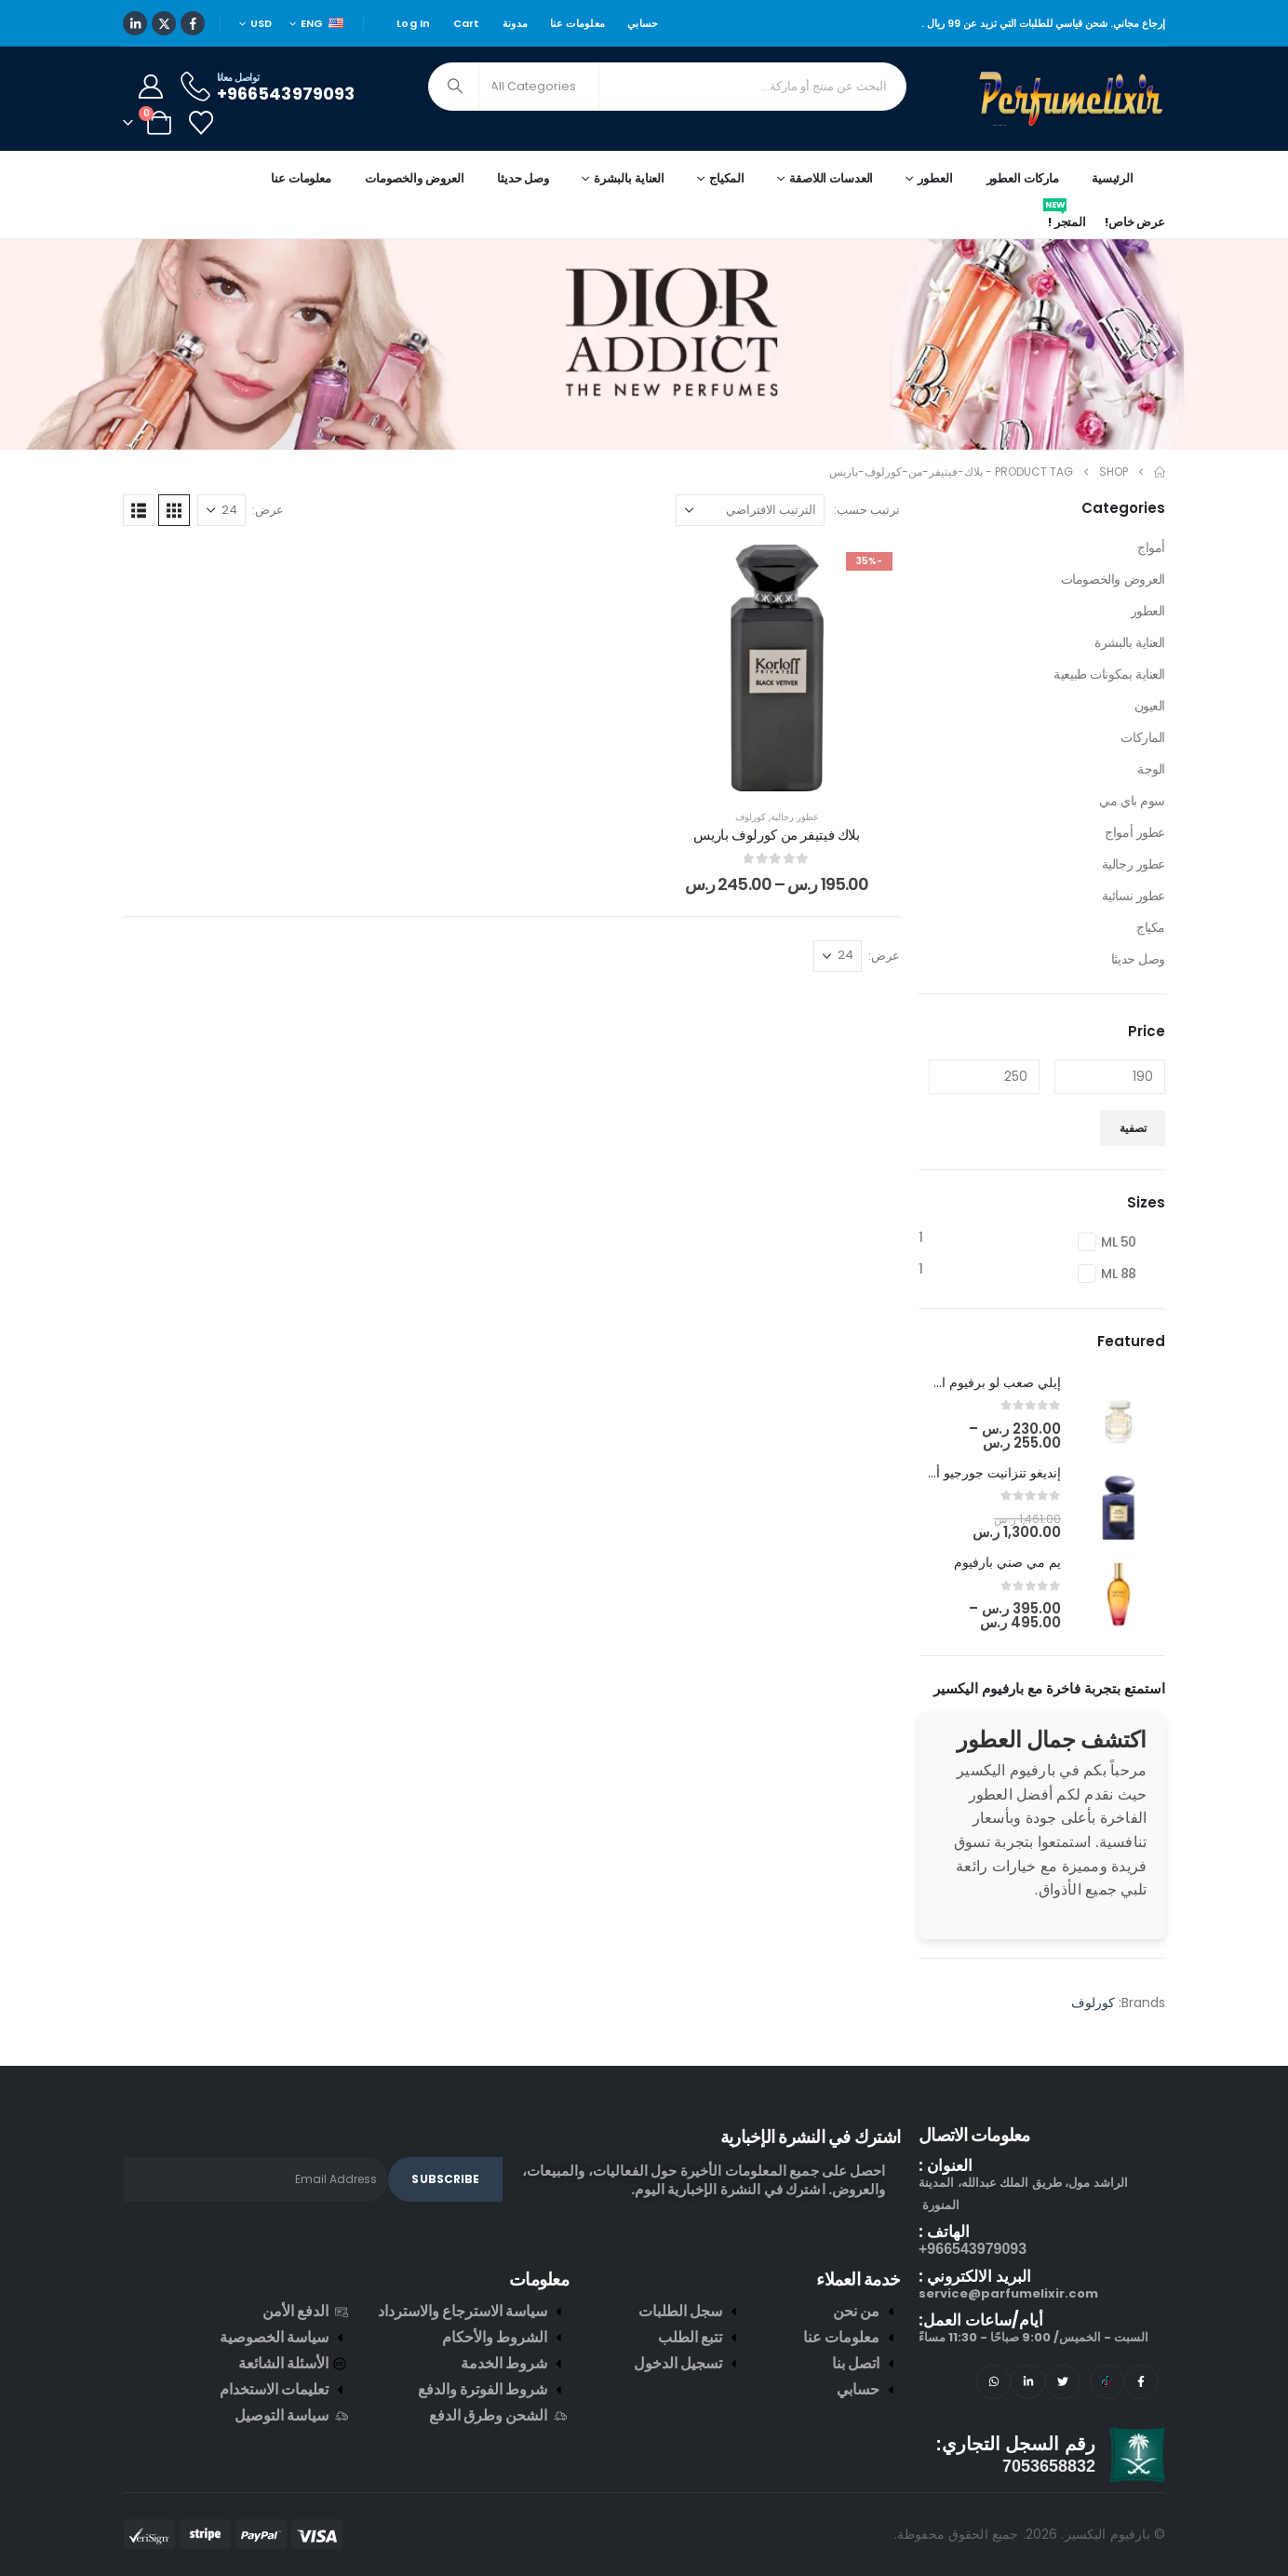  I want to click on مكياج, so click(1150, 927).